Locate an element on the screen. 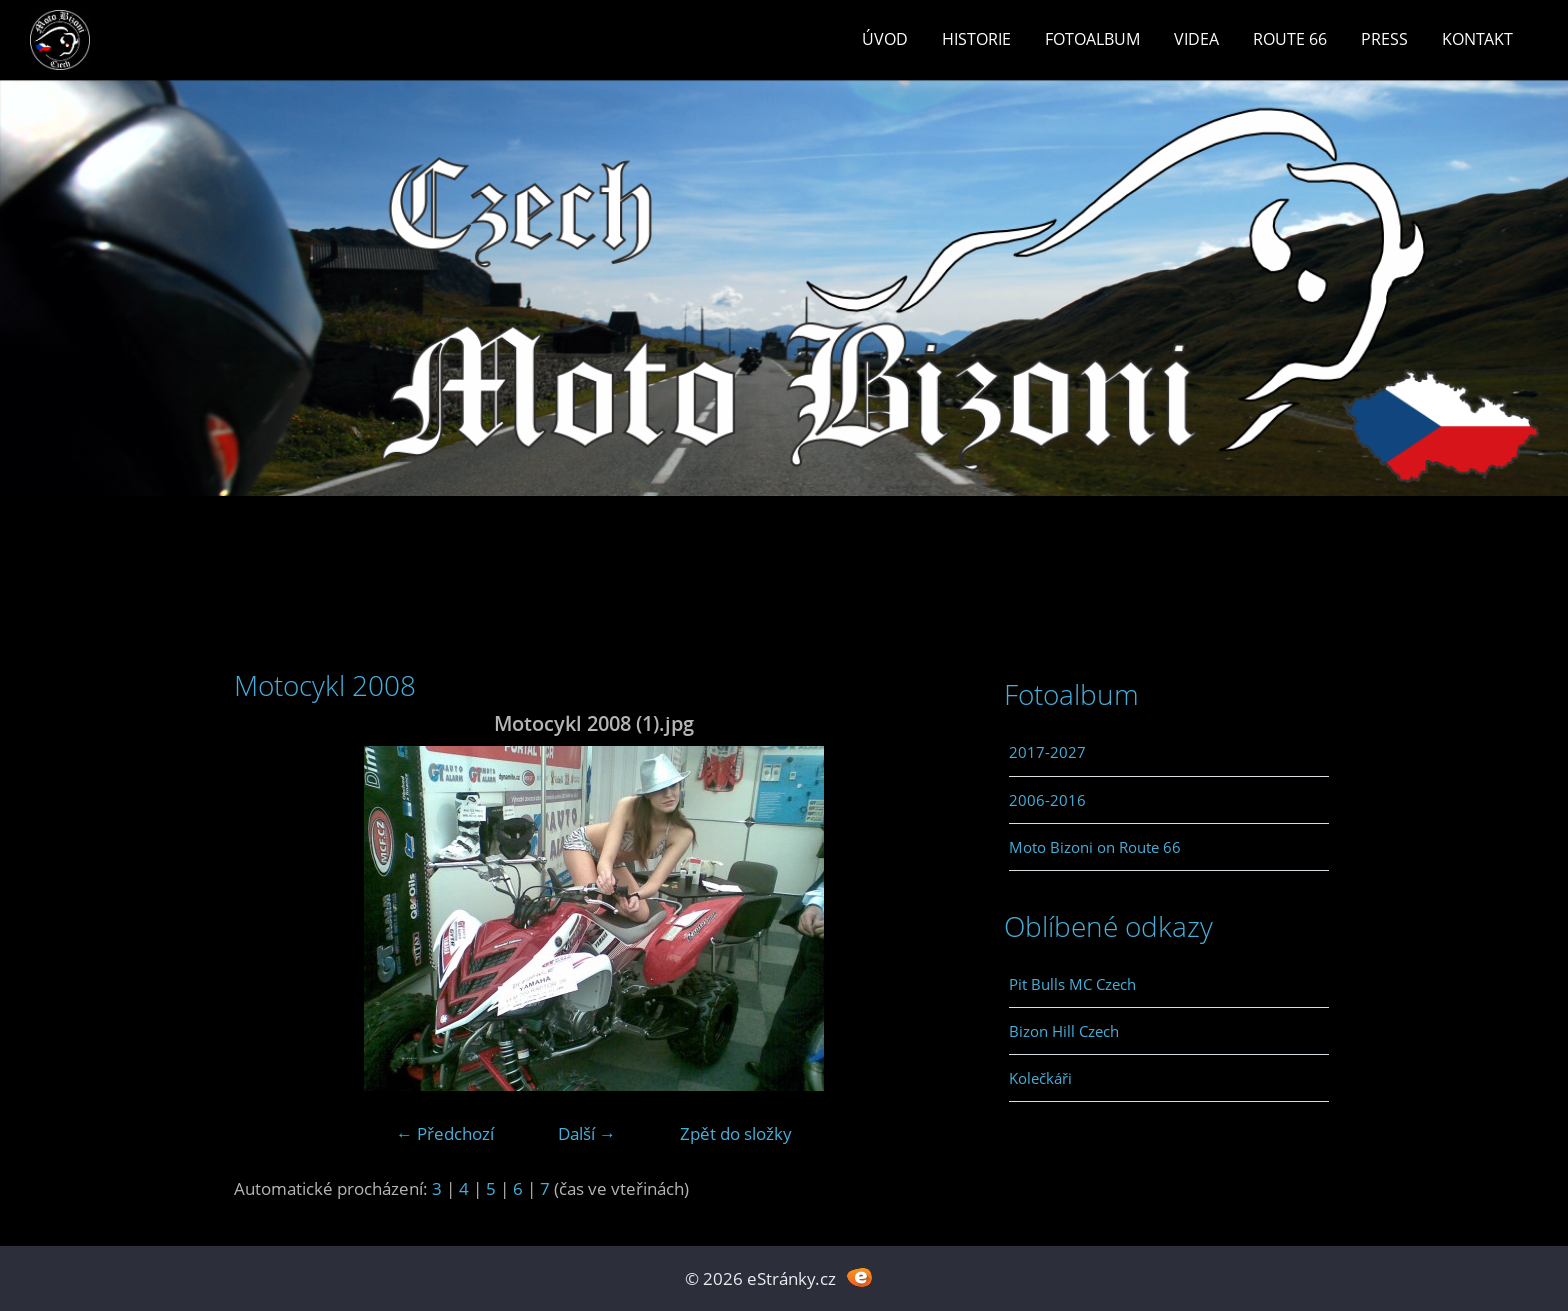 The image size is (1568, 1311). 2017-2027 is located at coordinates (1047, 752).